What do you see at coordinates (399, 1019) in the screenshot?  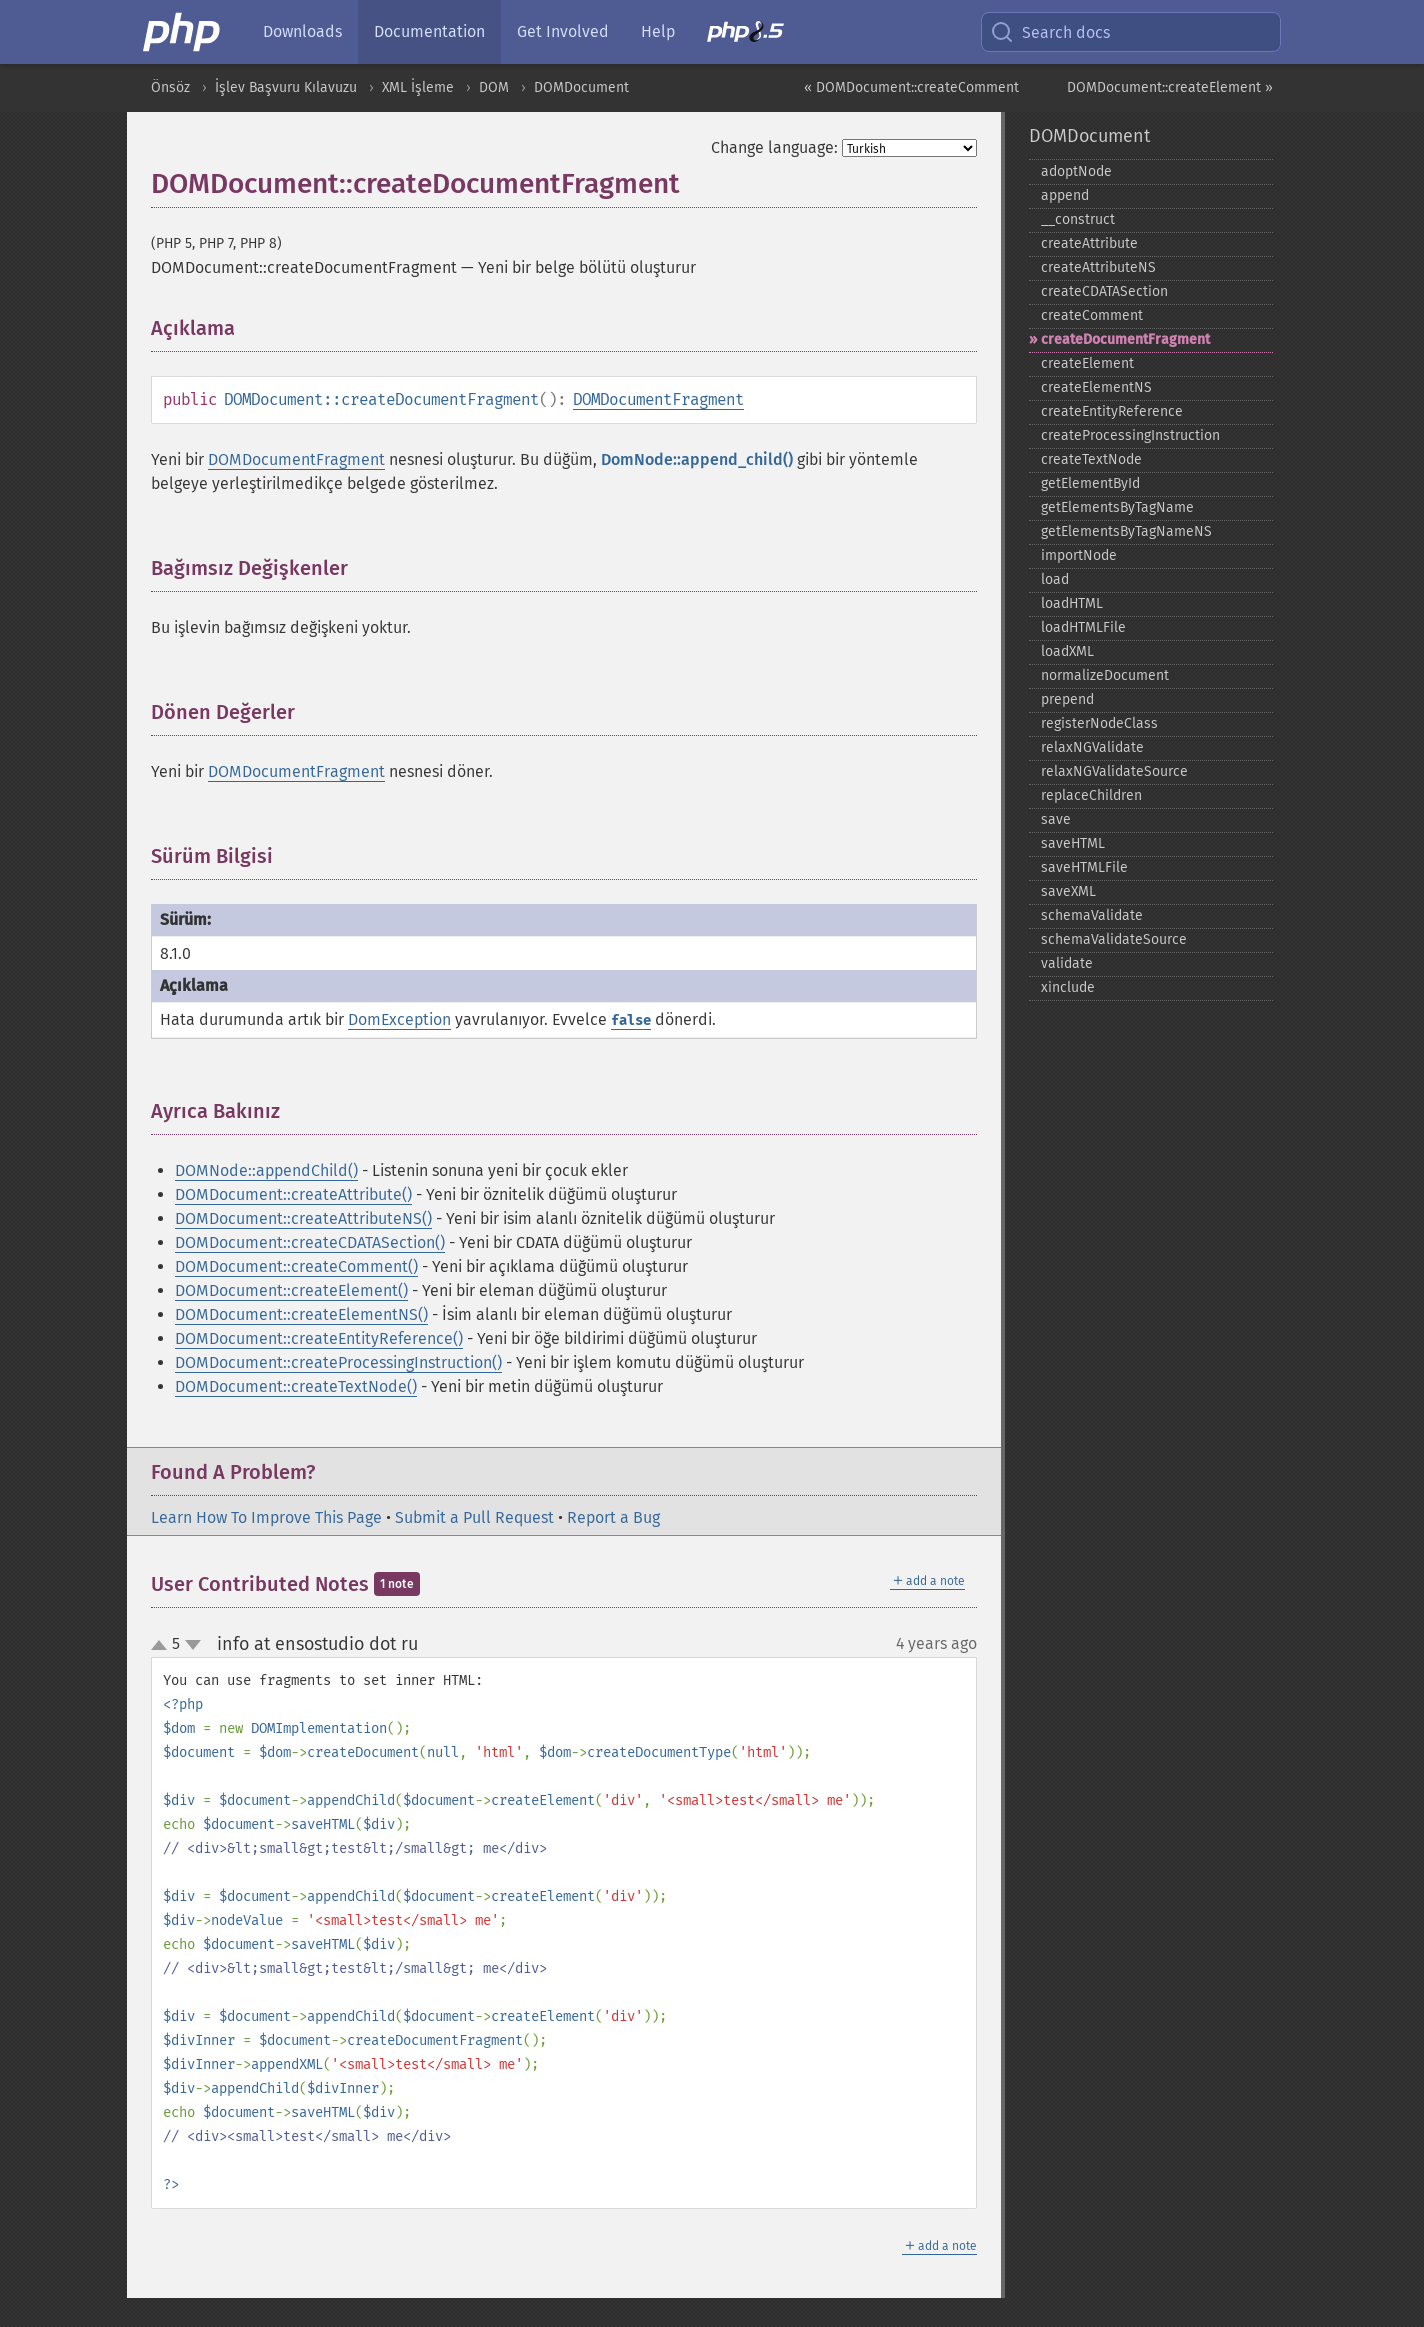 I see `DomException` at bounding box center [399, 1019].